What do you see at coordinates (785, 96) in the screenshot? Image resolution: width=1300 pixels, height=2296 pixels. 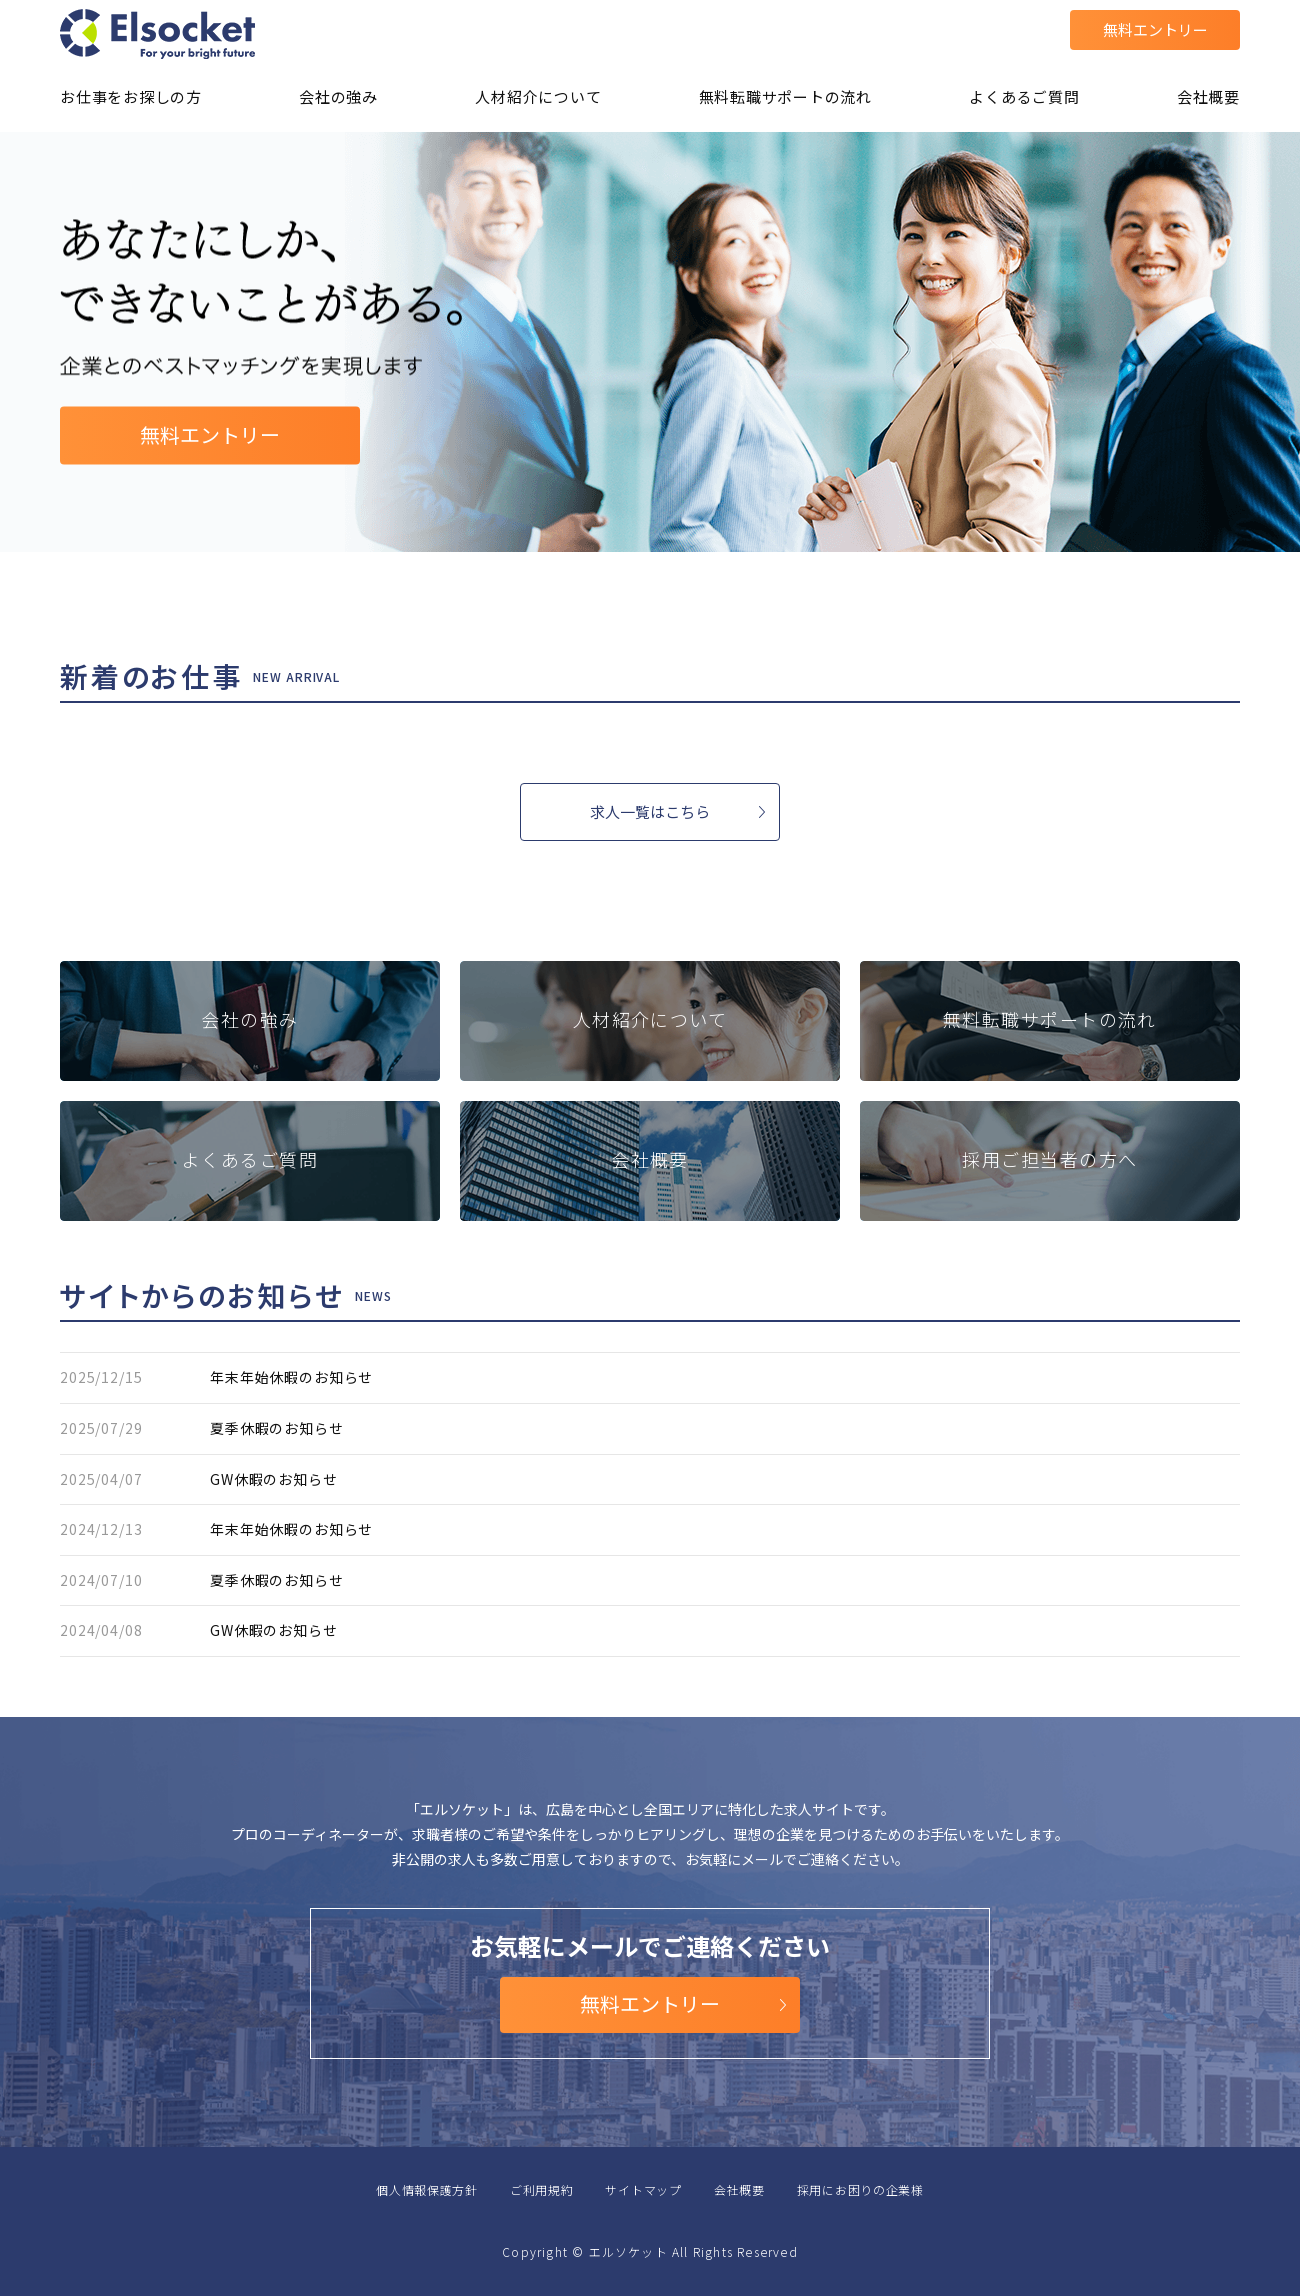 I see `無料転職サポートの流れ` at bounding box center [785, 96].